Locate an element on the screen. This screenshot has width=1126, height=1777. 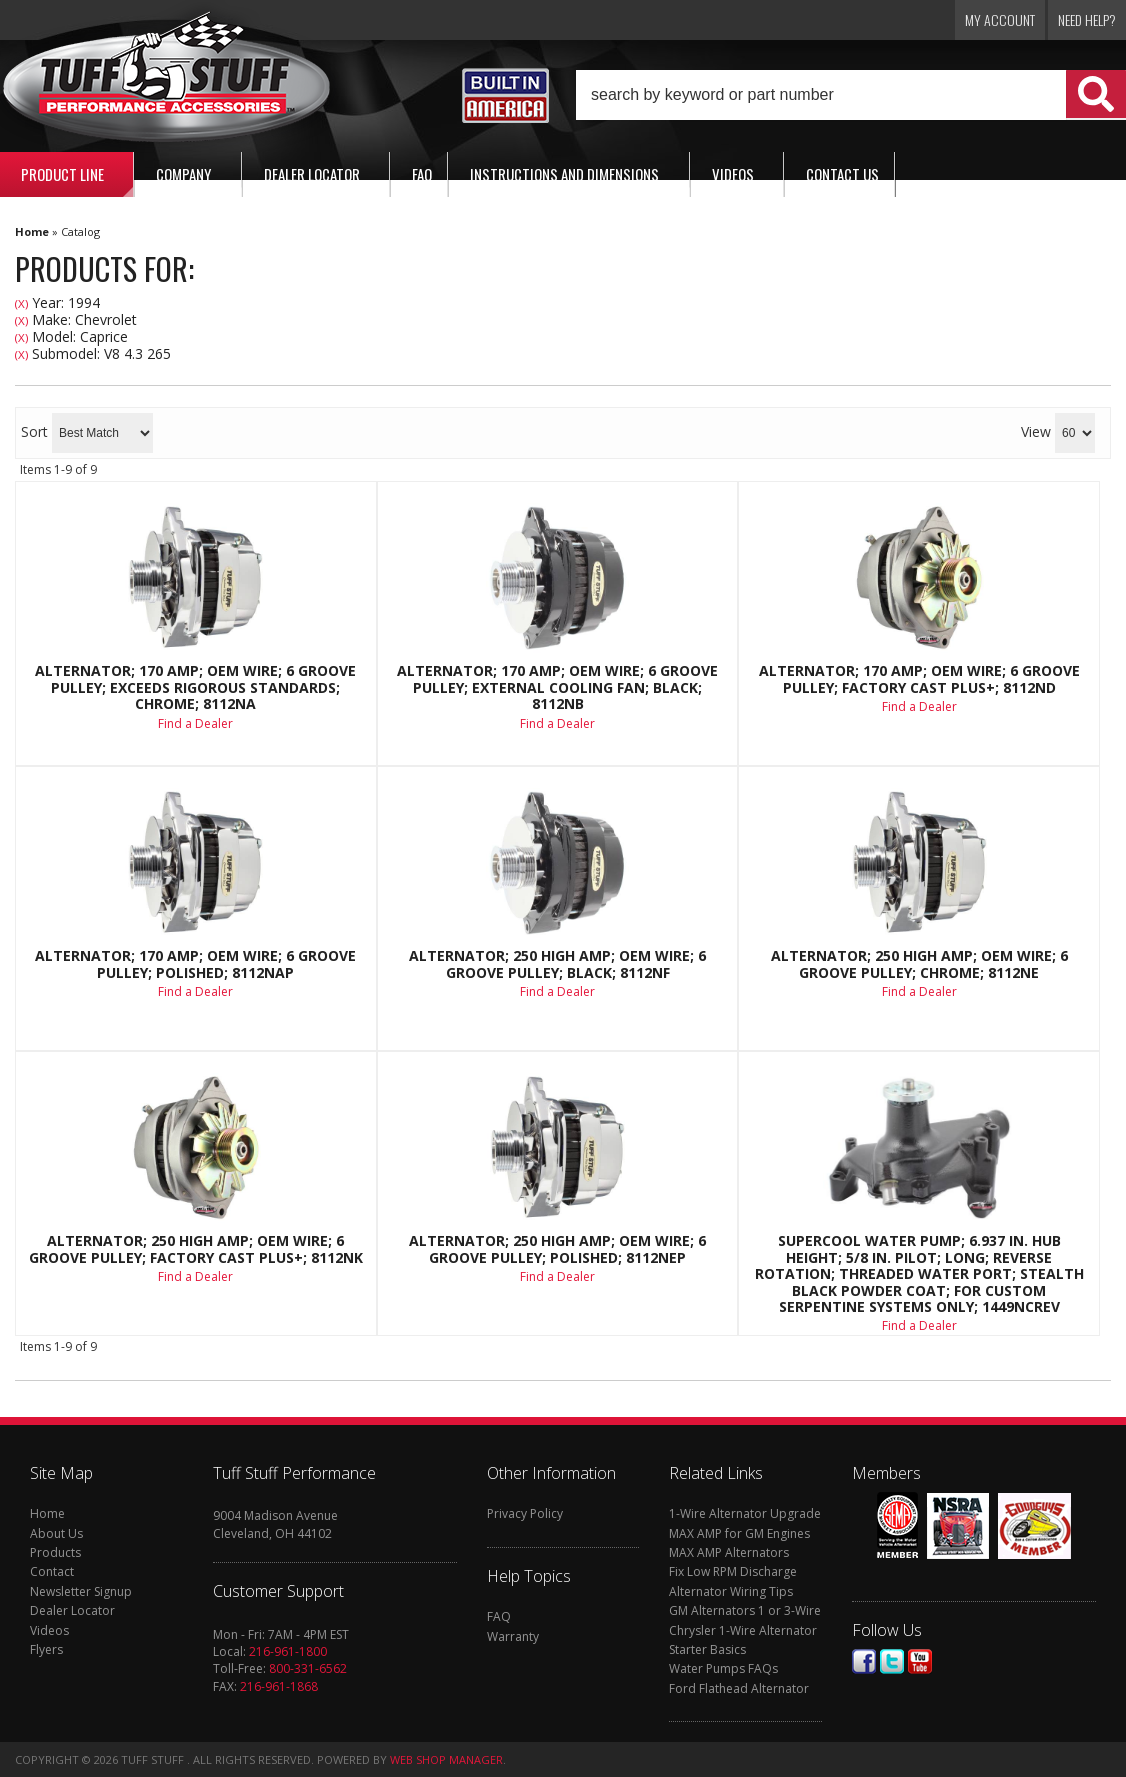
Alternator; 250 High AMP; OEM Wire; 6 Groove Pulley; Polished; 8112NEP is located at coordinates (557, 1249).